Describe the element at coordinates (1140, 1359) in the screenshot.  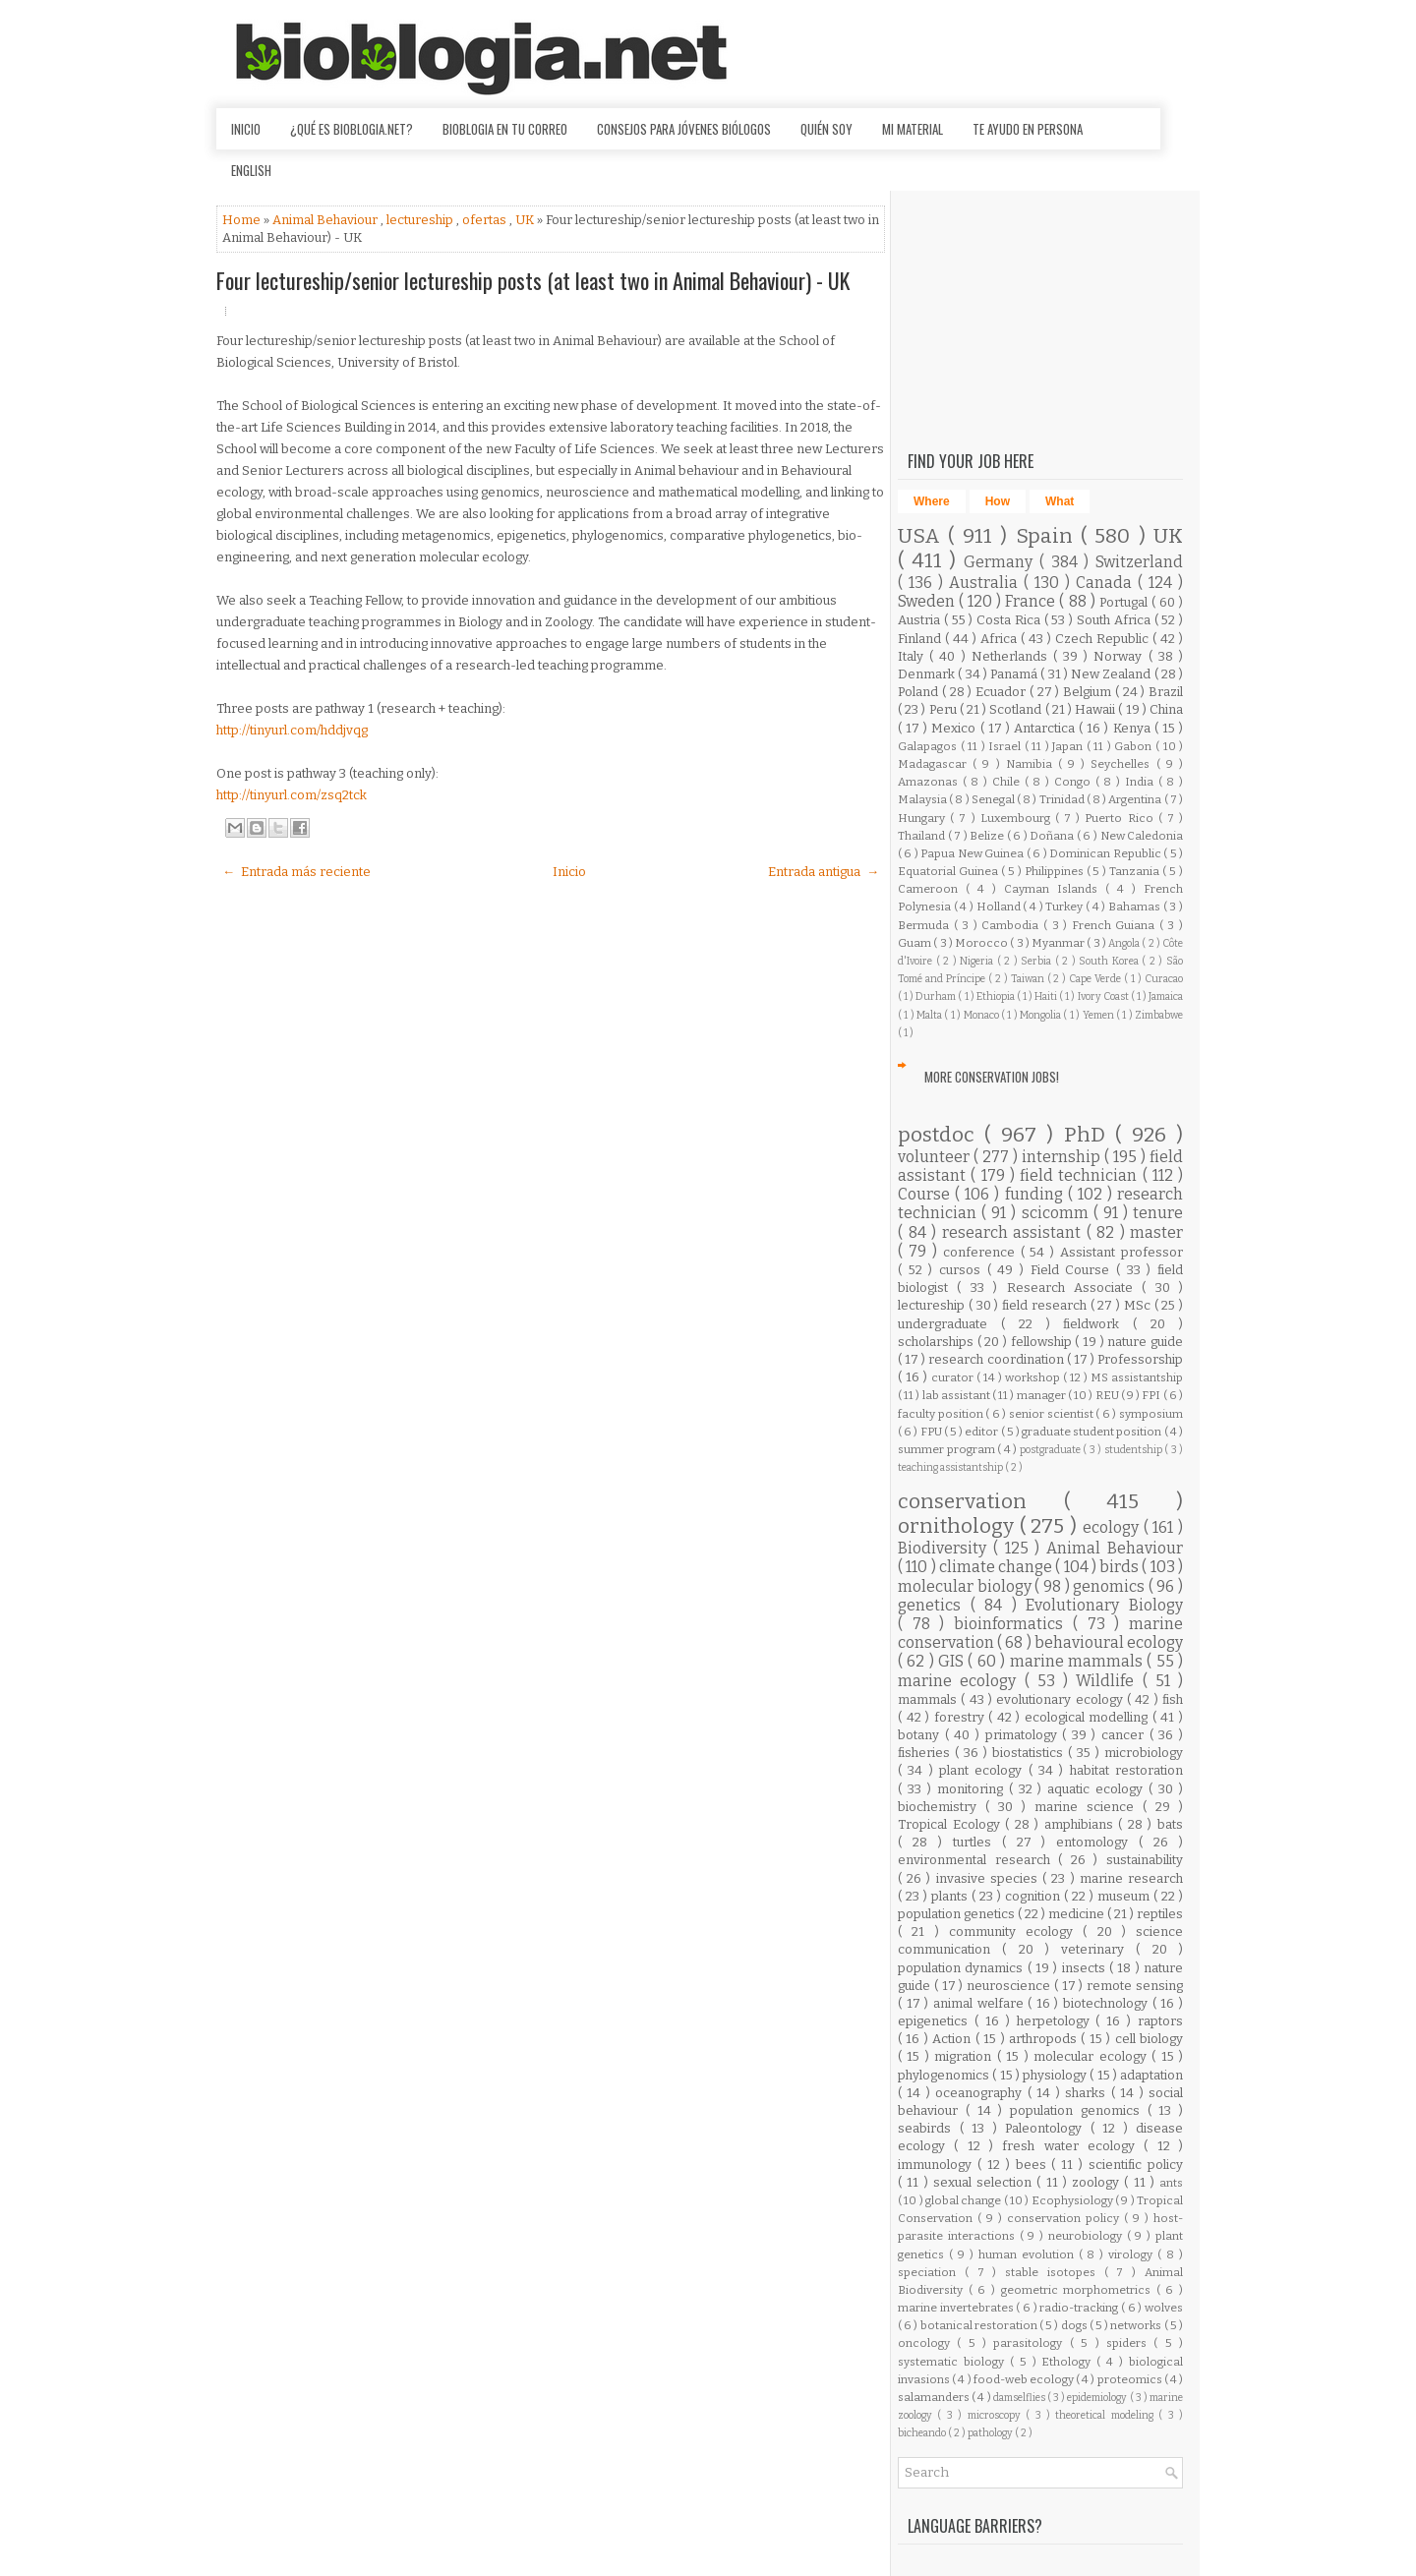
I see `Professorship` at that location.